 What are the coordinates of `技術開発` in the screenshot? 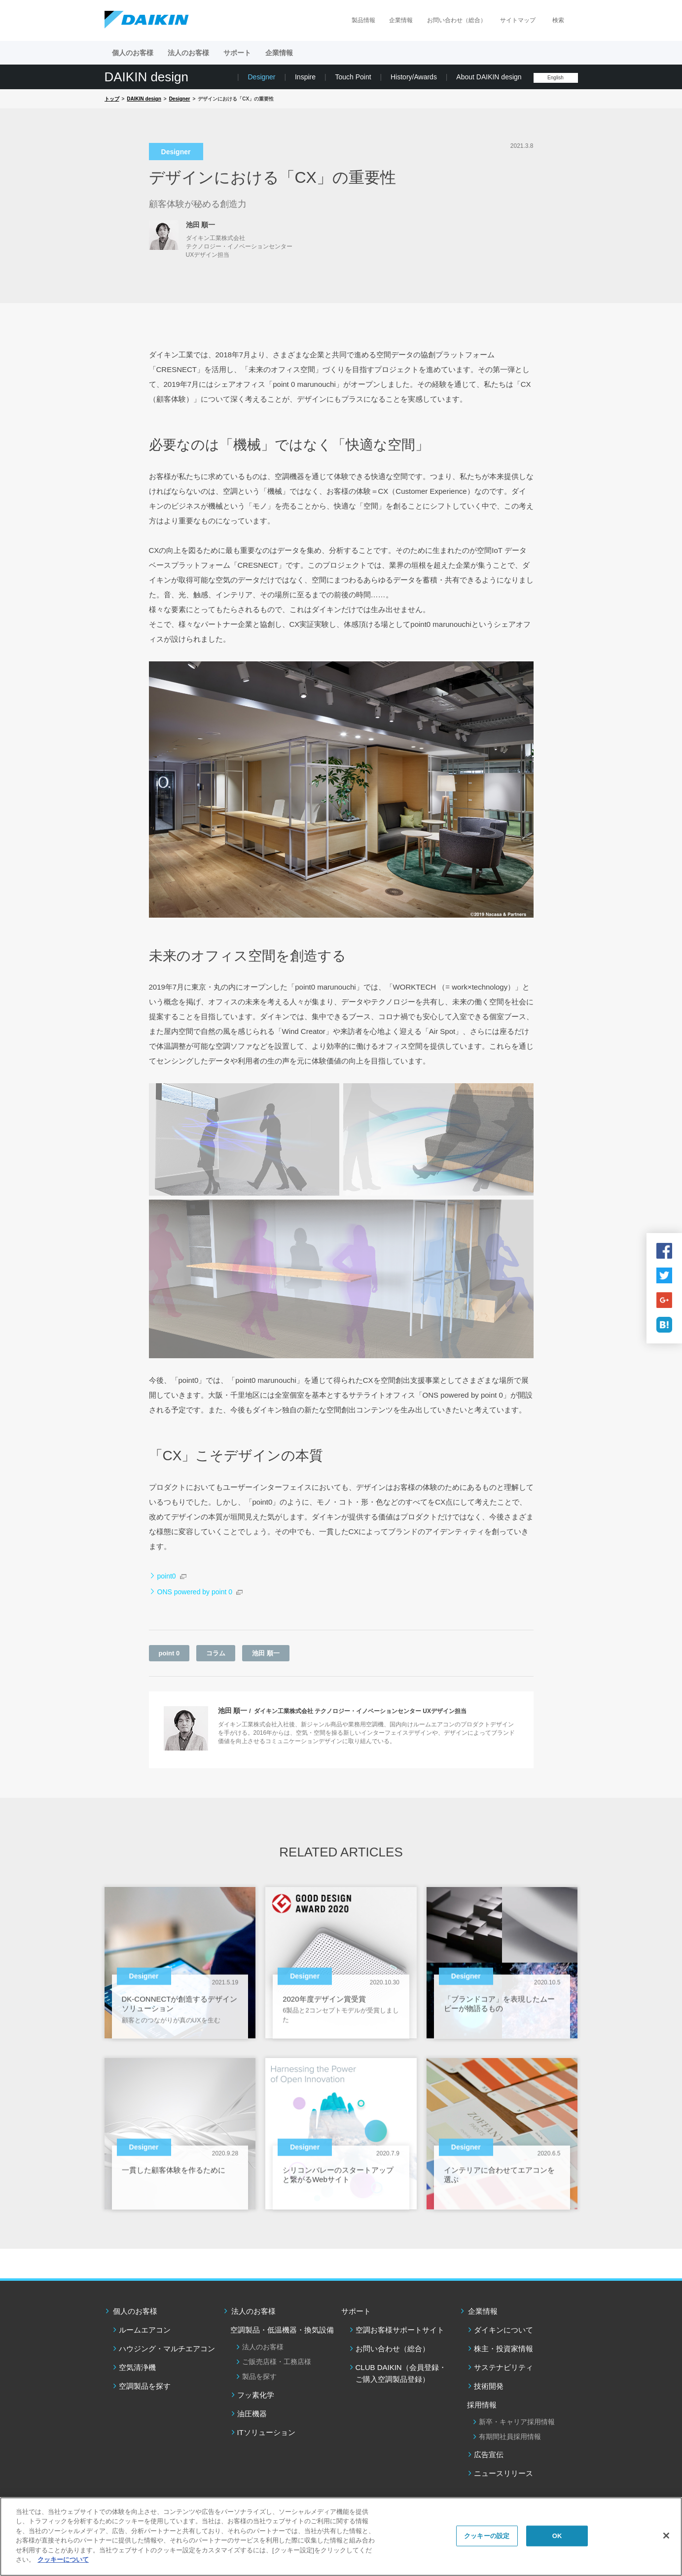 It's located at (488, 2386).